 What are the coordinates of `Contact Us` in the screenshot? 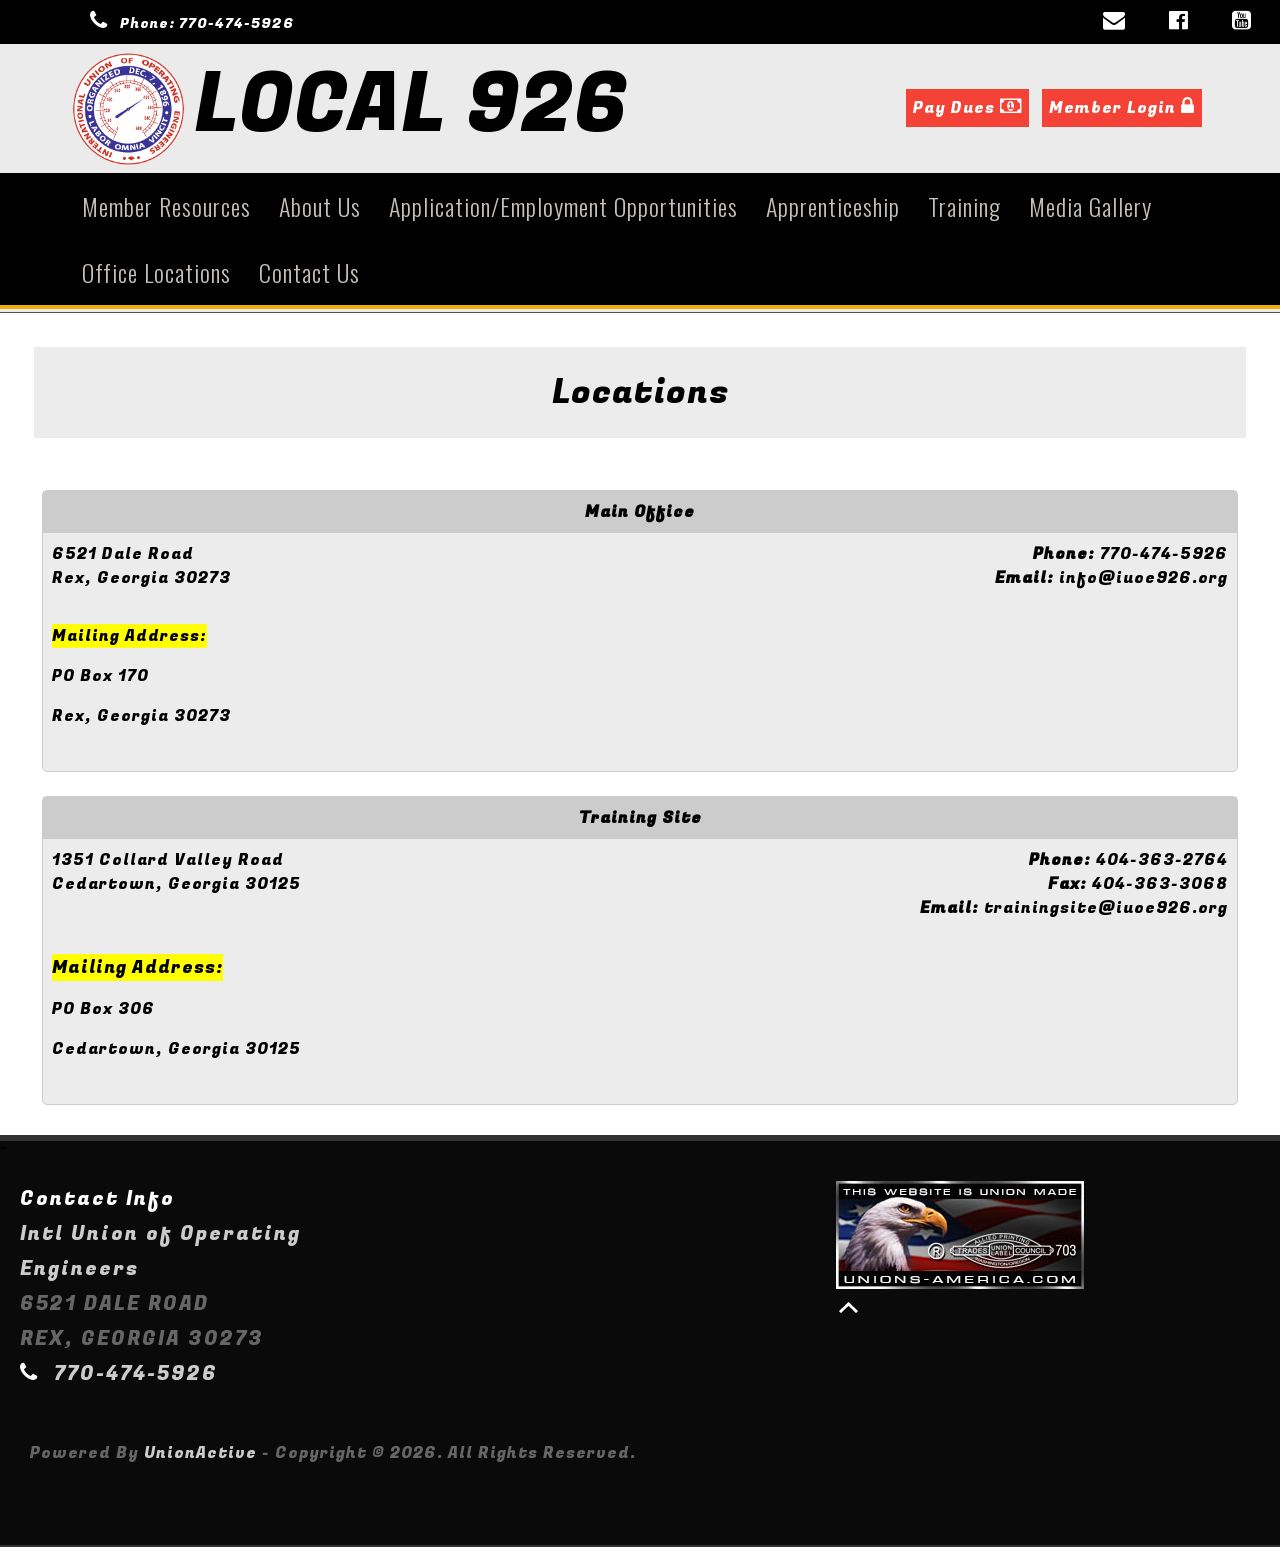 It's located at (309, 274).